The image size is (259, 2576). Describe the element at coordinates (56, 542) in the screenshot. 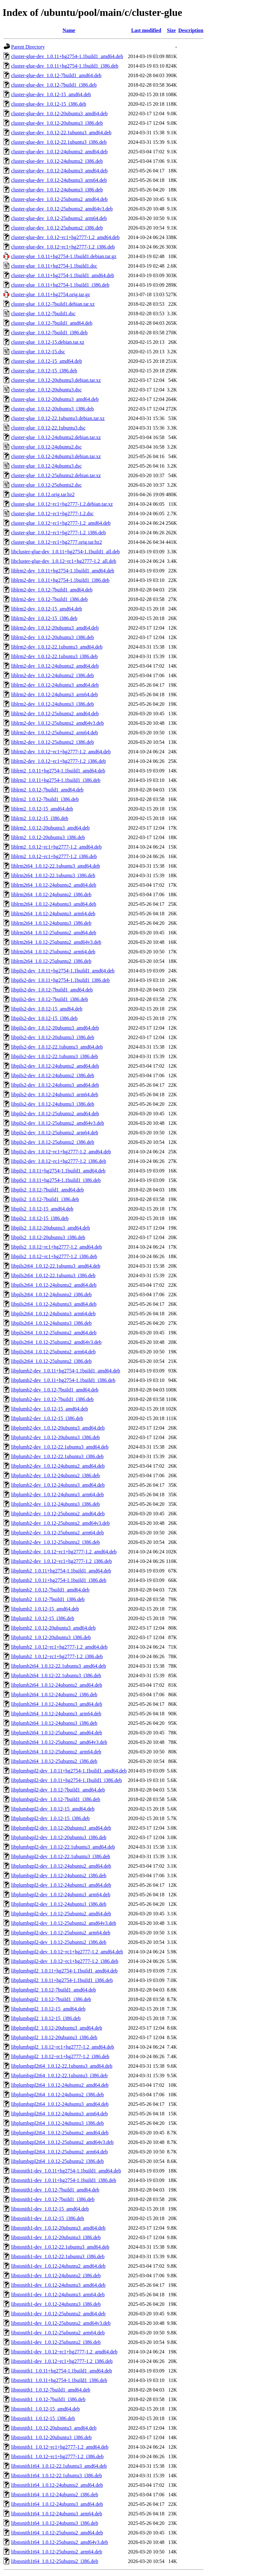

I see `cluster-glue_1.0.12~rc1+hg2777.orig.tar.bz2` at that location.